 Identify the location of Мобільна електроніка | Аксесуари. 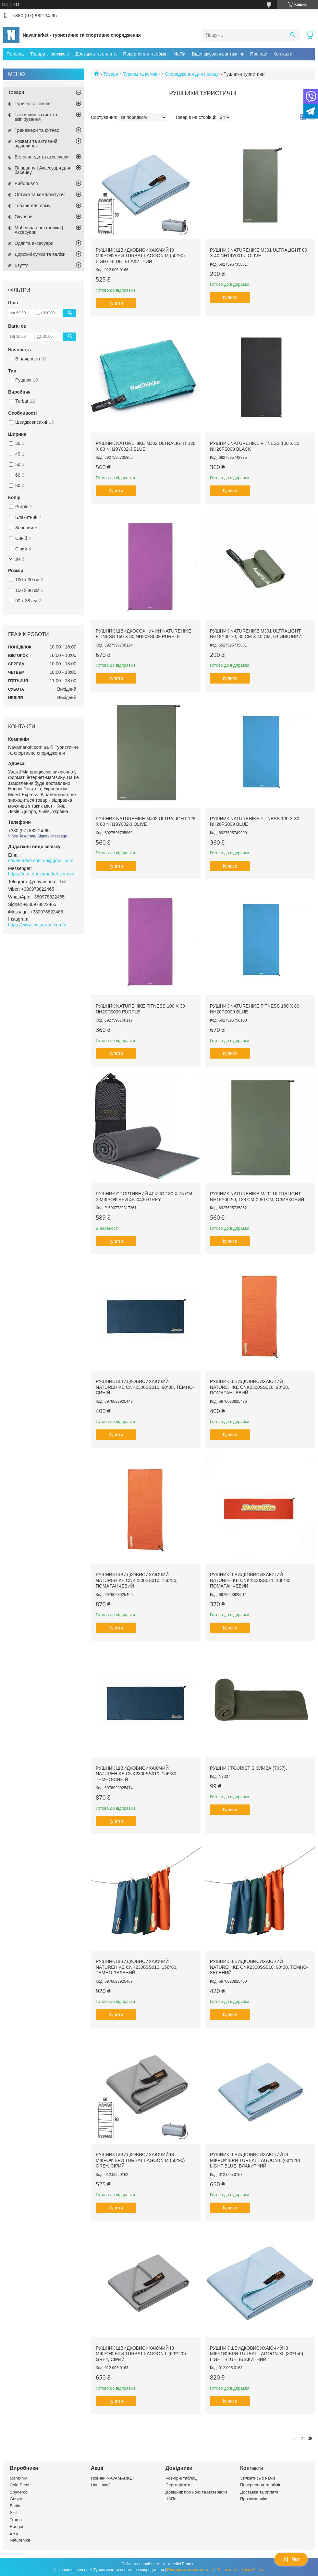
(39, 230).